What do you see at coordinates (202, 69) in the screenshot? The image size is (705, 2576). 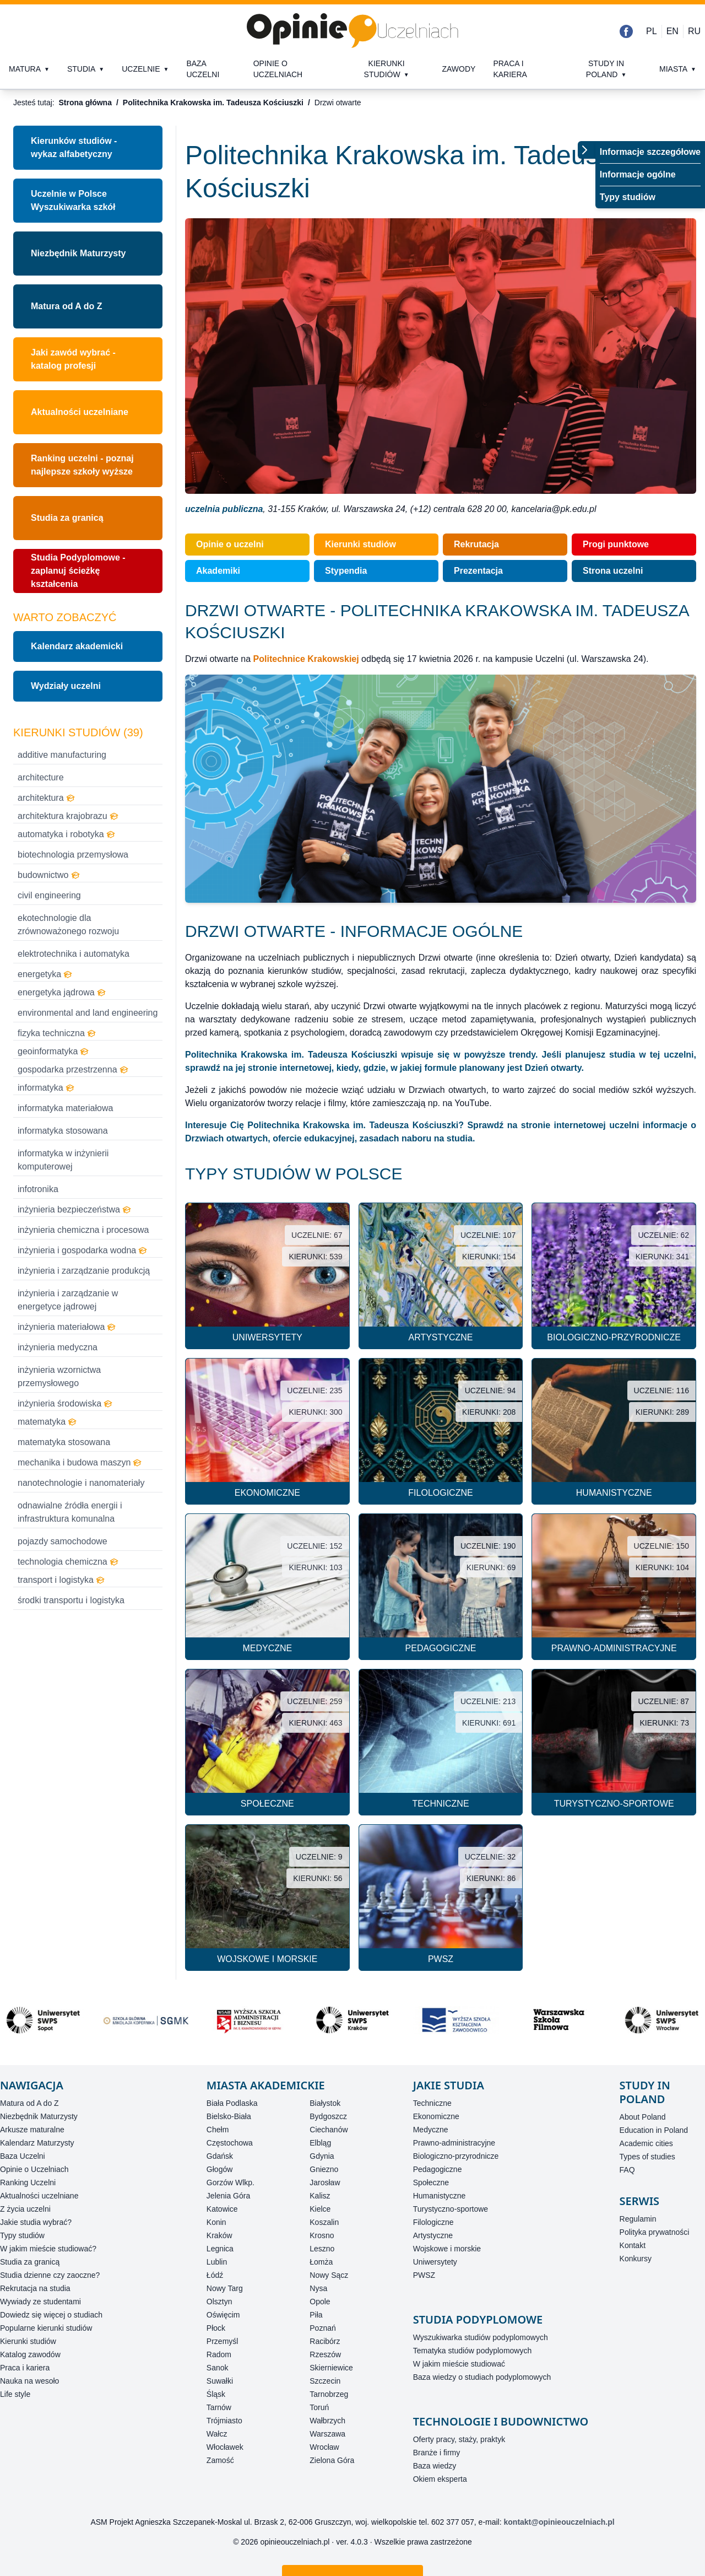 I see `Baza uczelni` at bounding box center [202, 69].